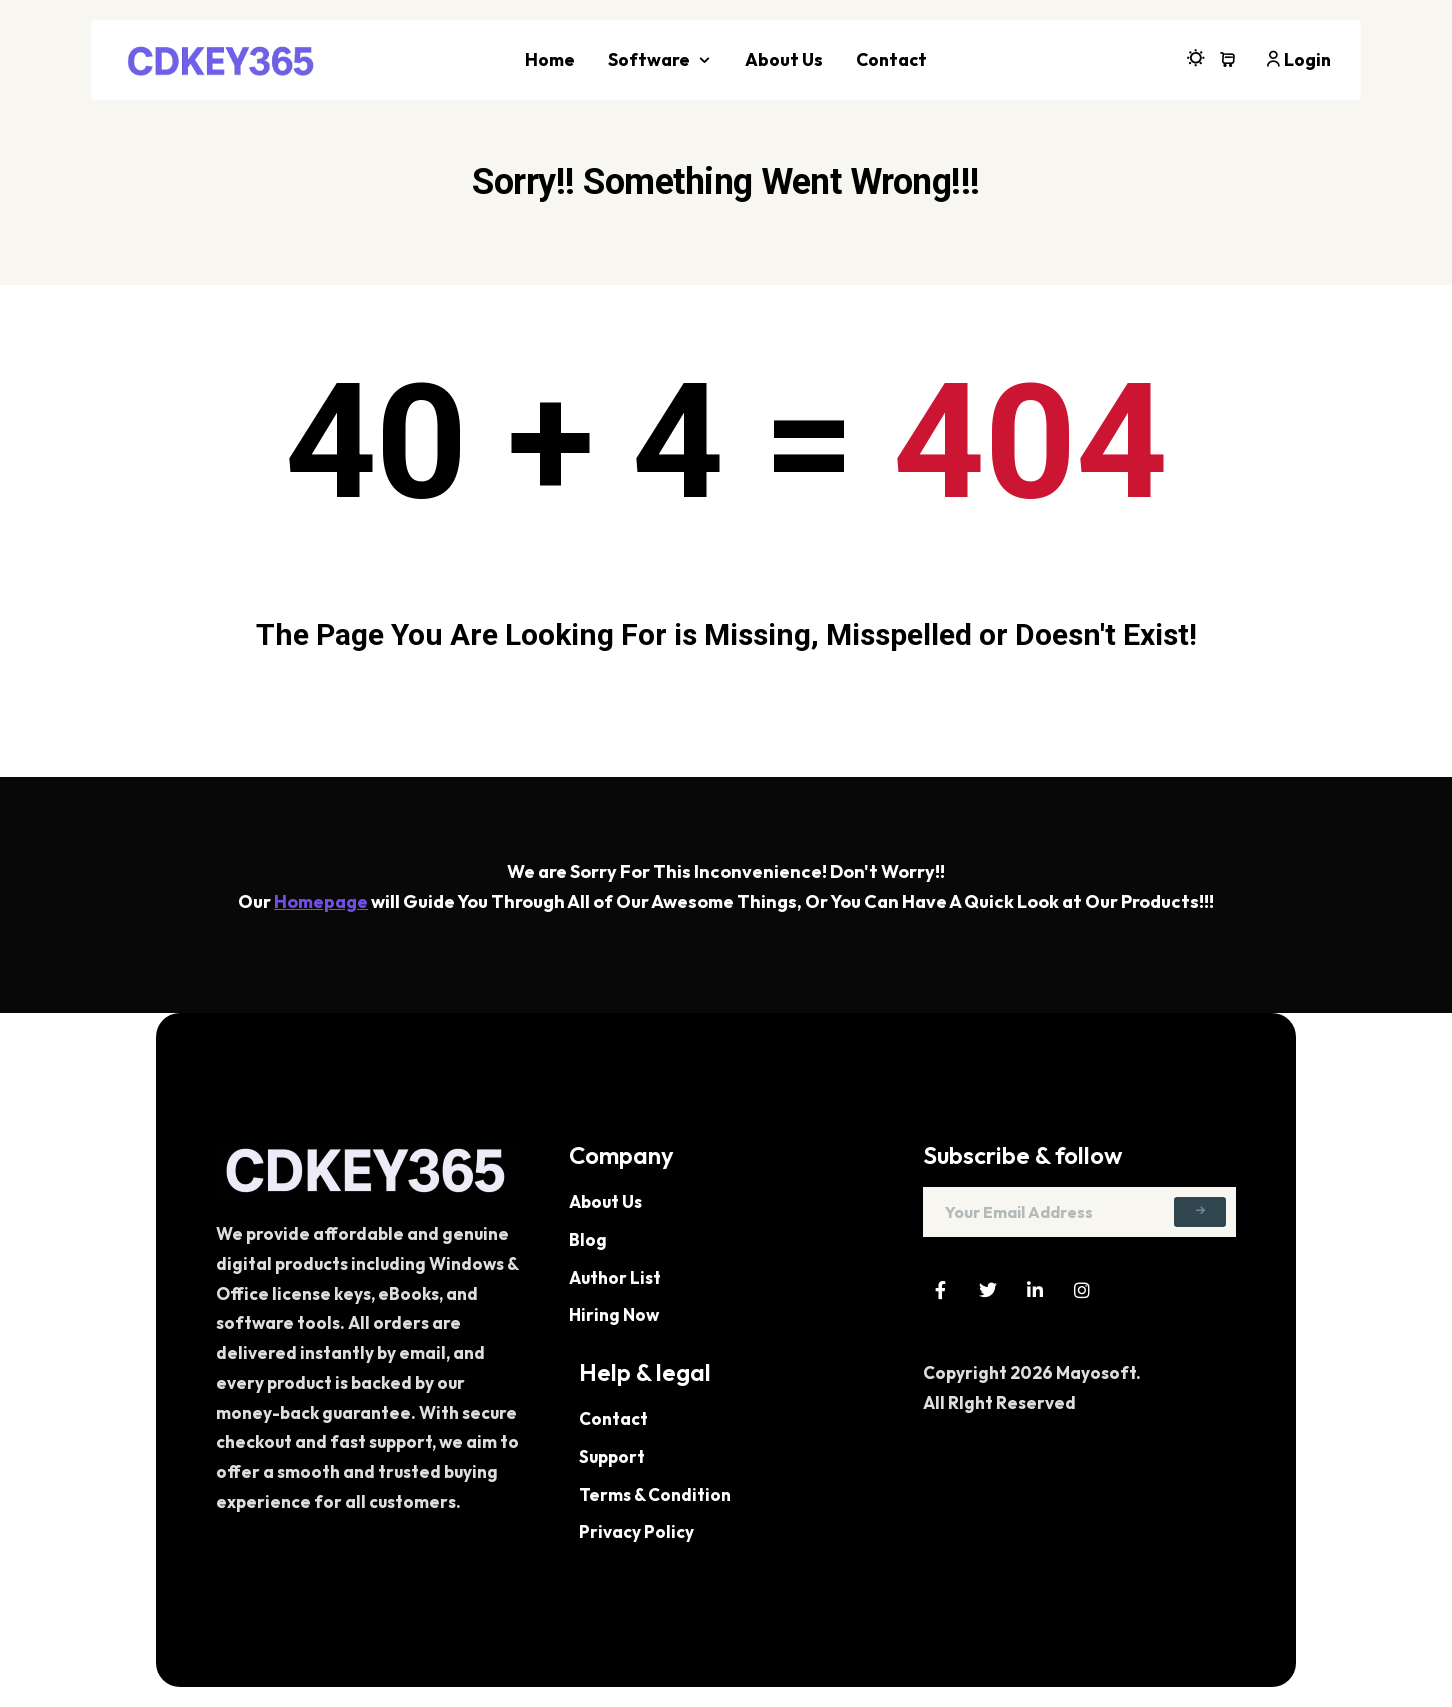 The image size is (1452, 1707). I want to click on Homepage, so click(321, 901).